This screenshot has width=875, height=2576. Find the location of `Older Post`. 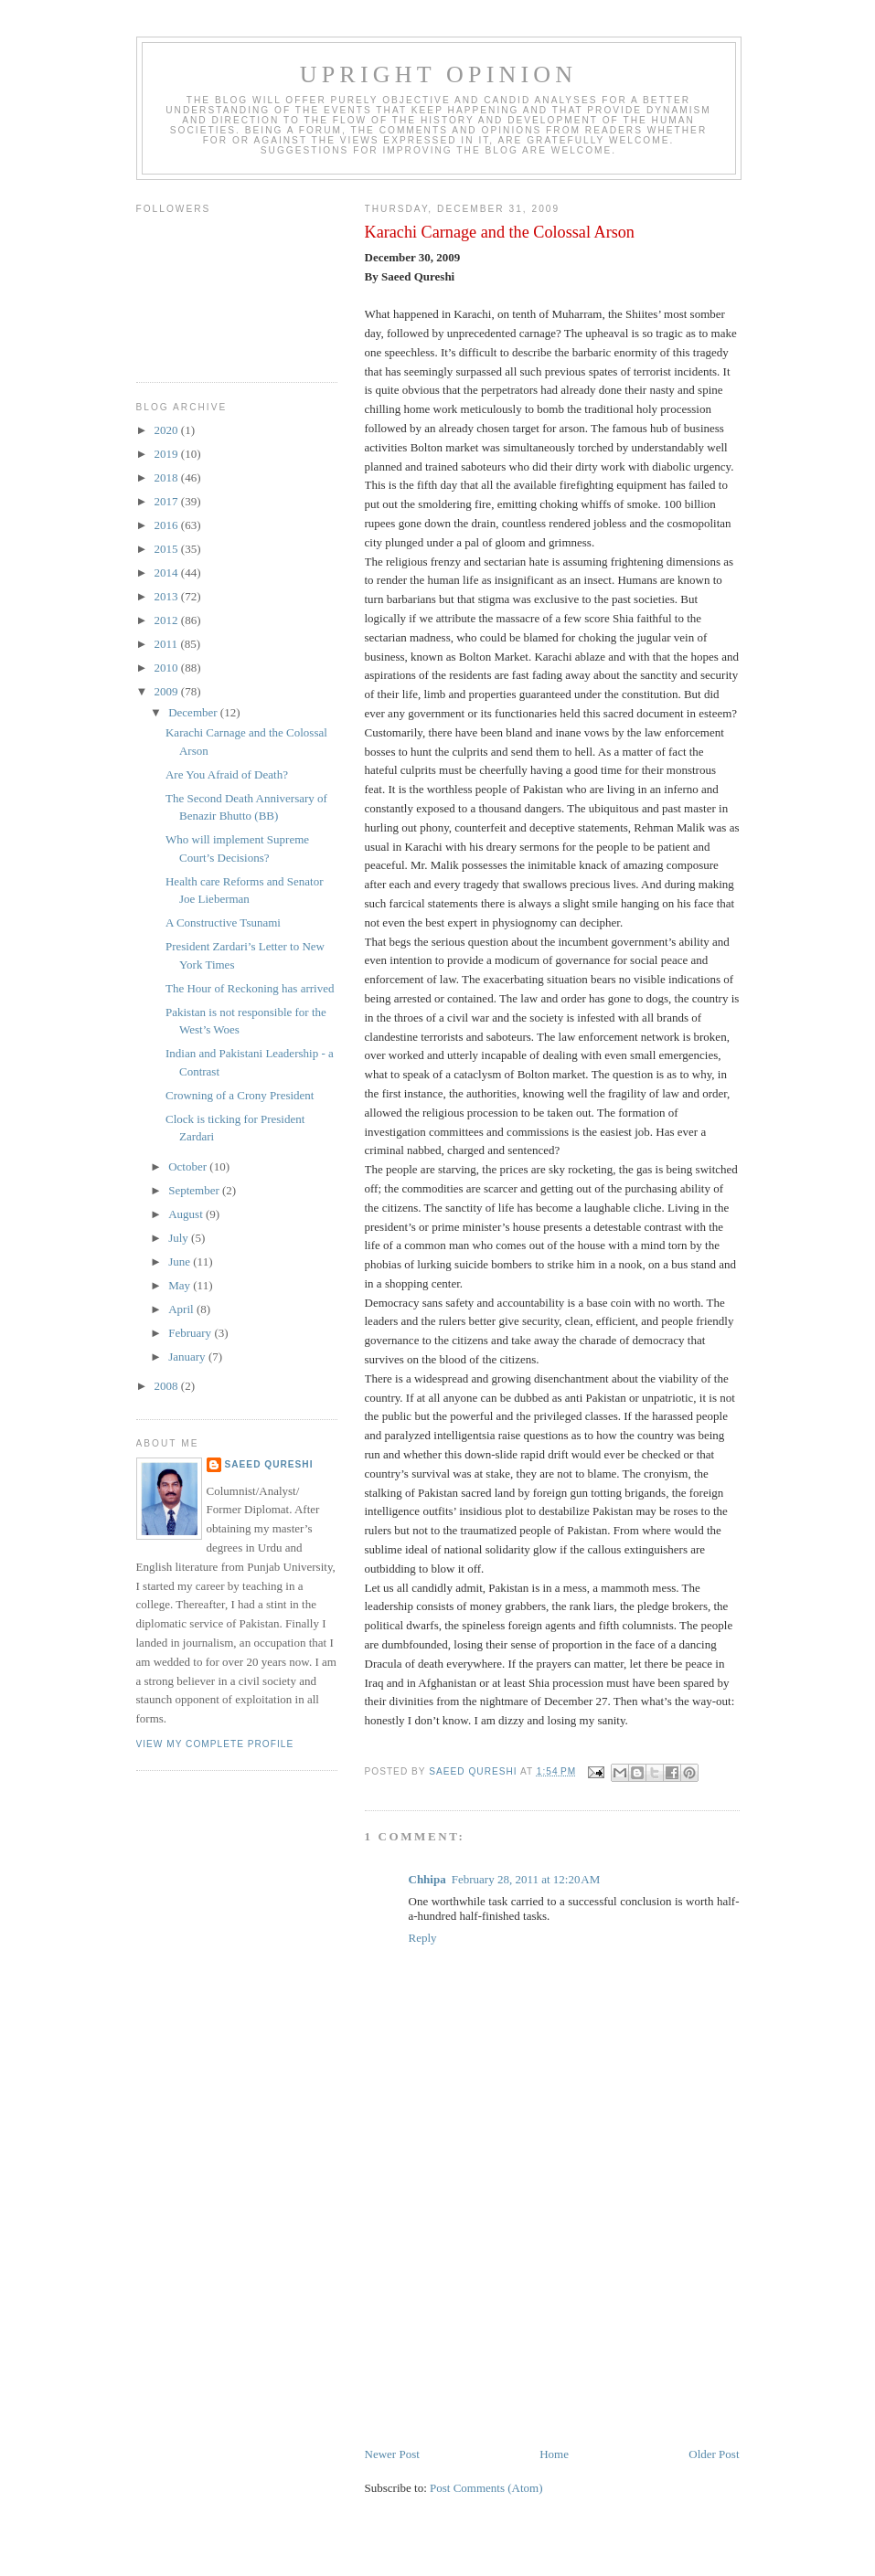

Older Post is located at coordinates (713, 2454).